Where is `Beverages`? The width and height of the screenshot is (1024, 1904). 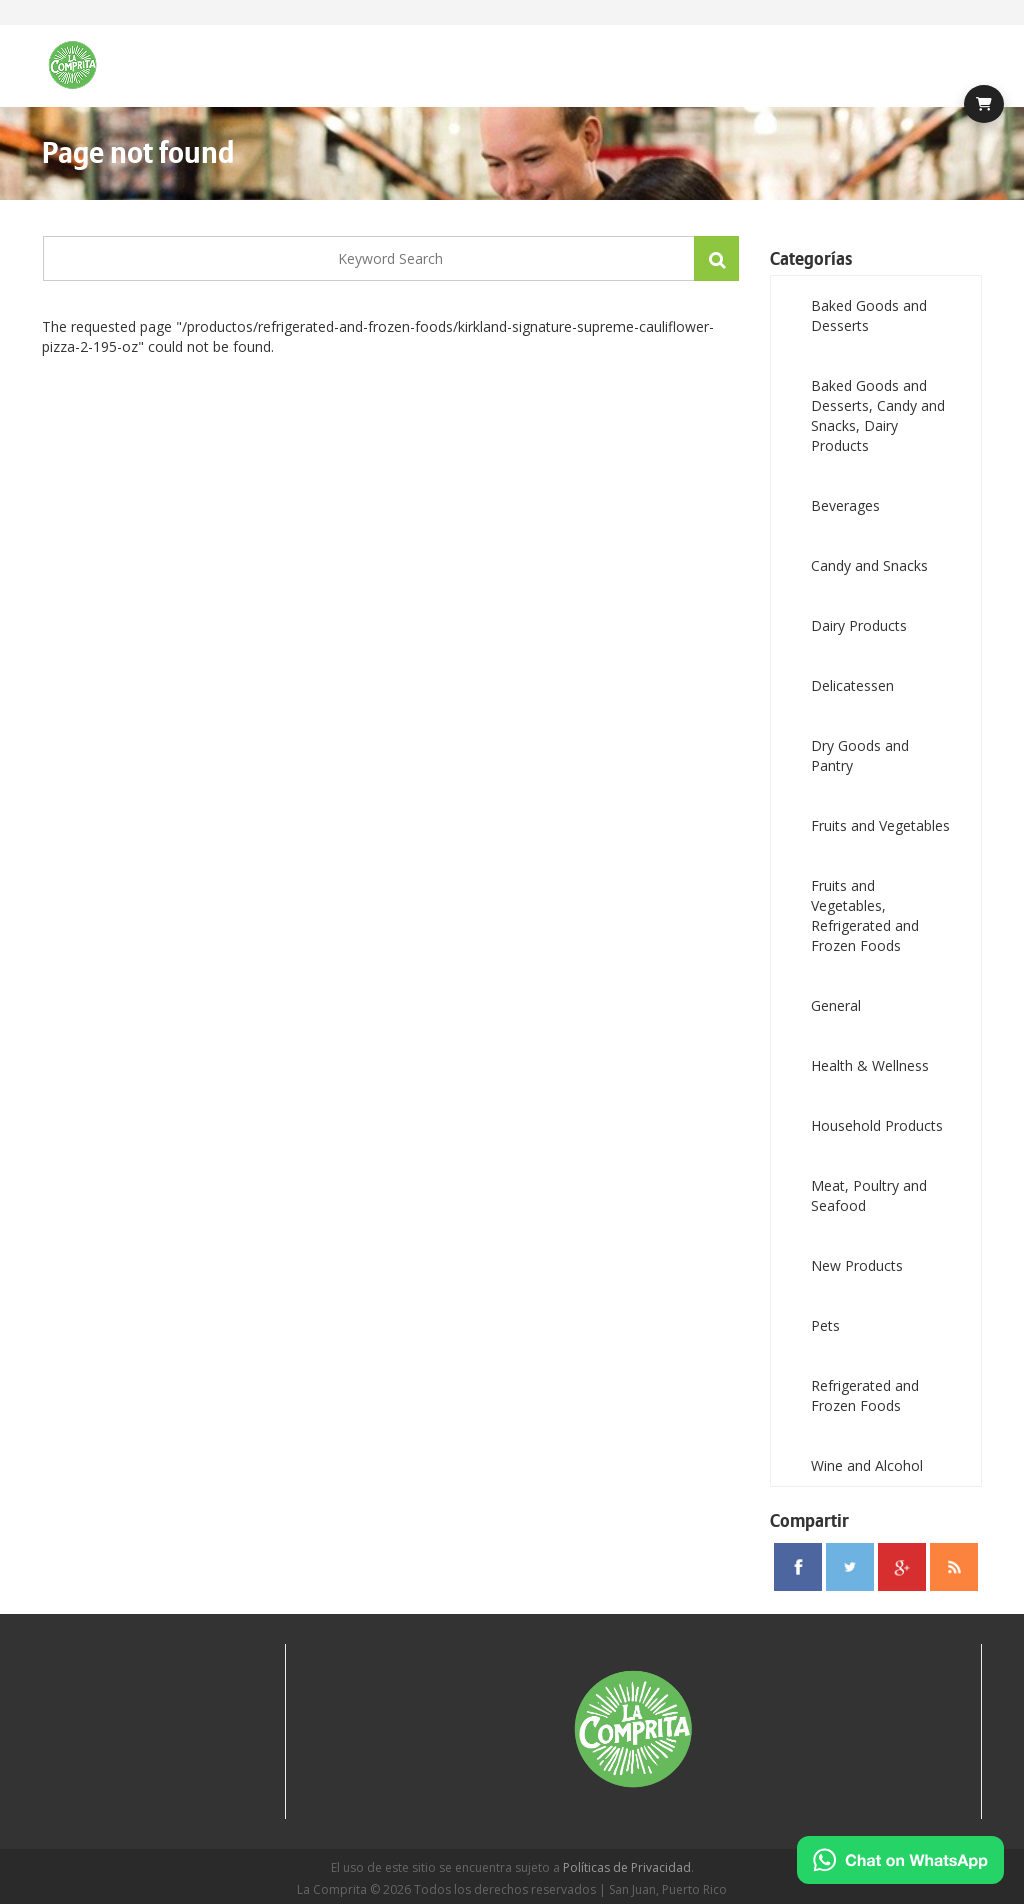 Beverages is located at coordinates (845, 505).